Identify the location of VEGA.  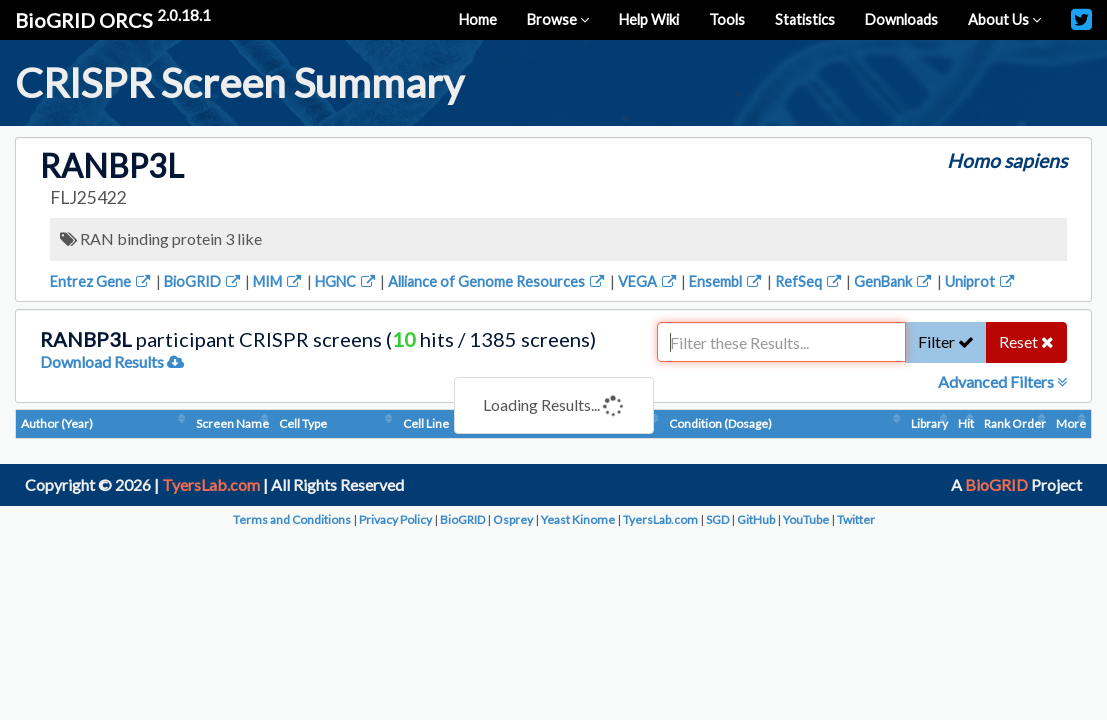
(648, 281).